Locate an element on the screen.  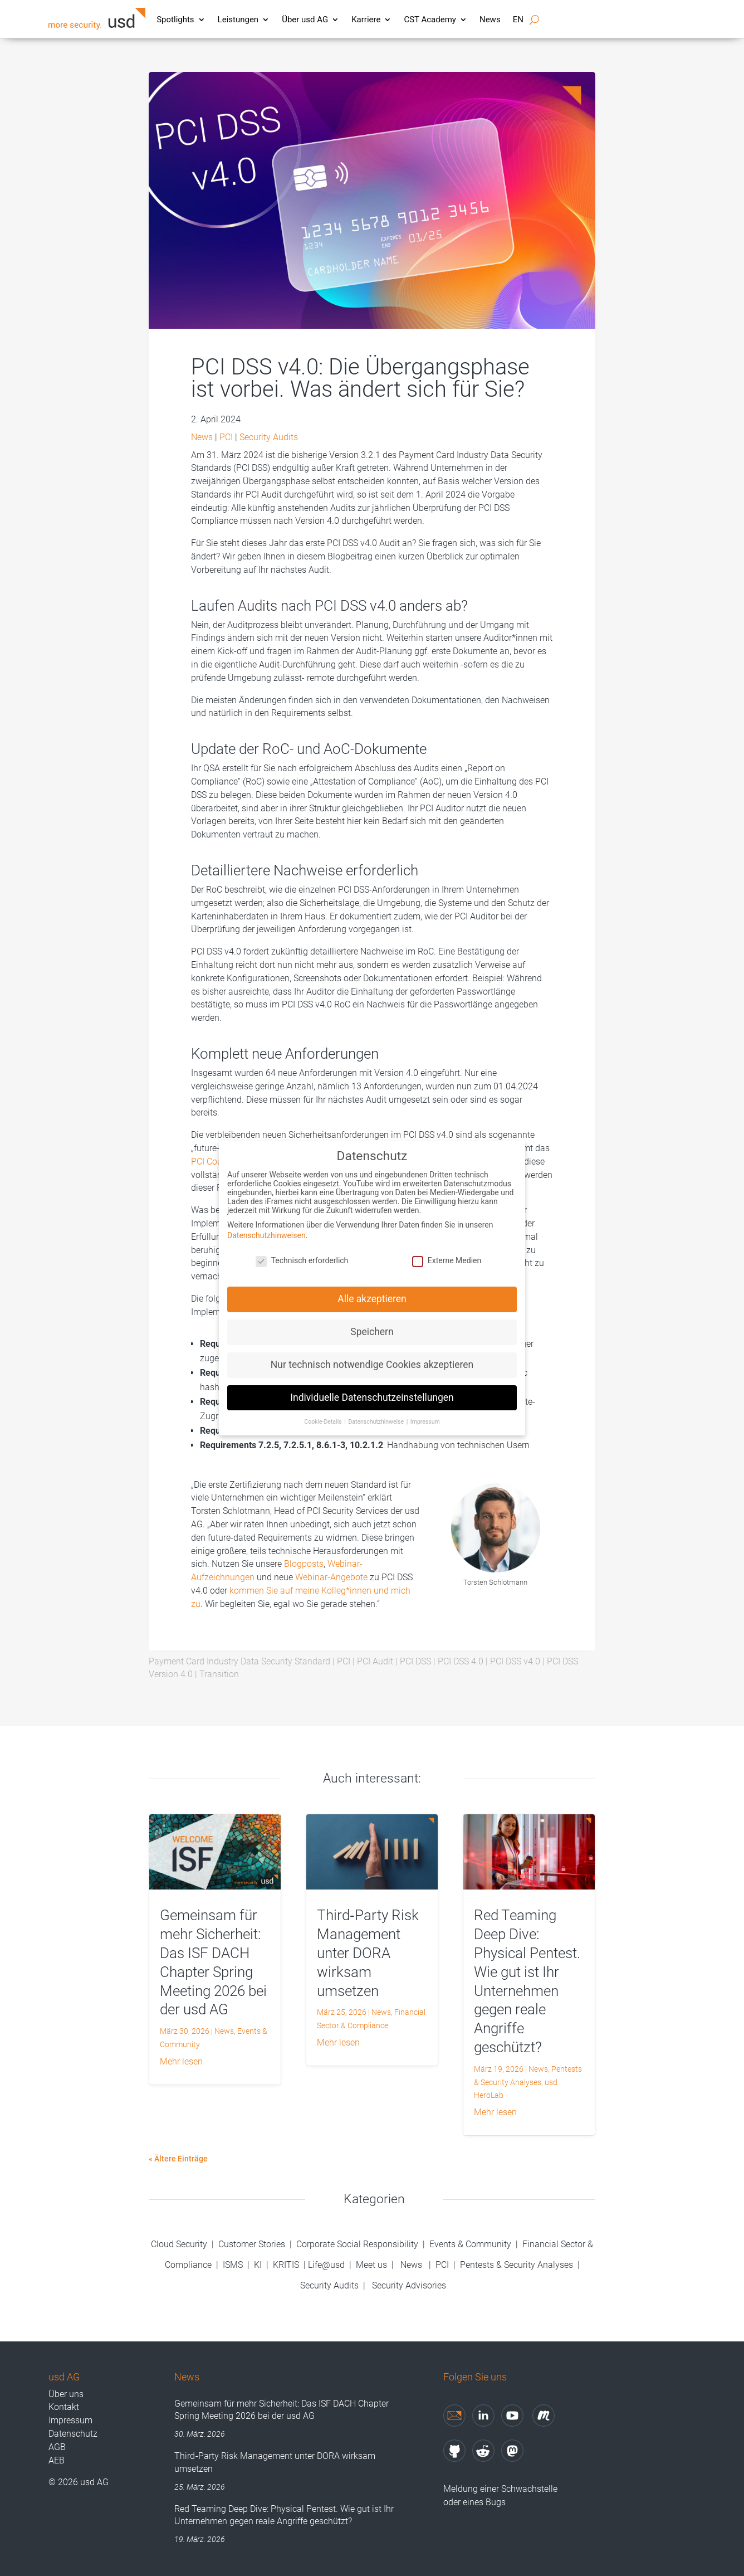
Transition is located at coordinates (219, 1674).